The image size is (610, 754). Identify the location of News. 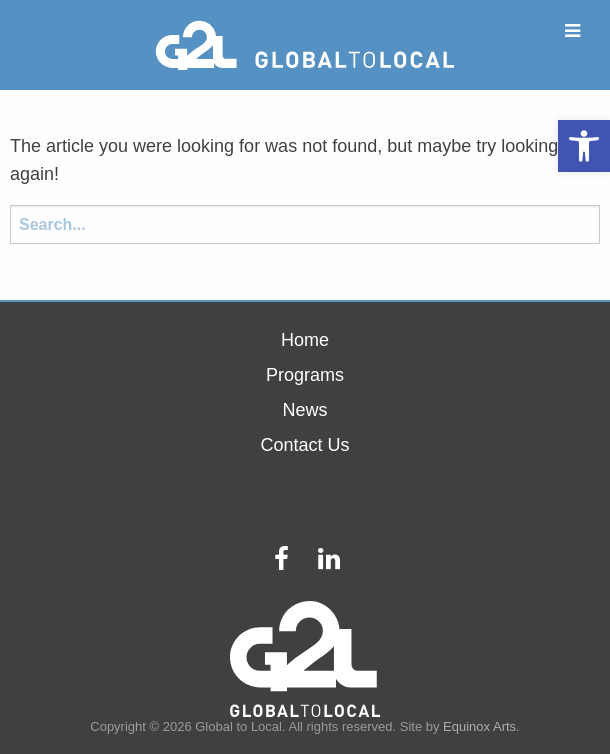
(304, 410).